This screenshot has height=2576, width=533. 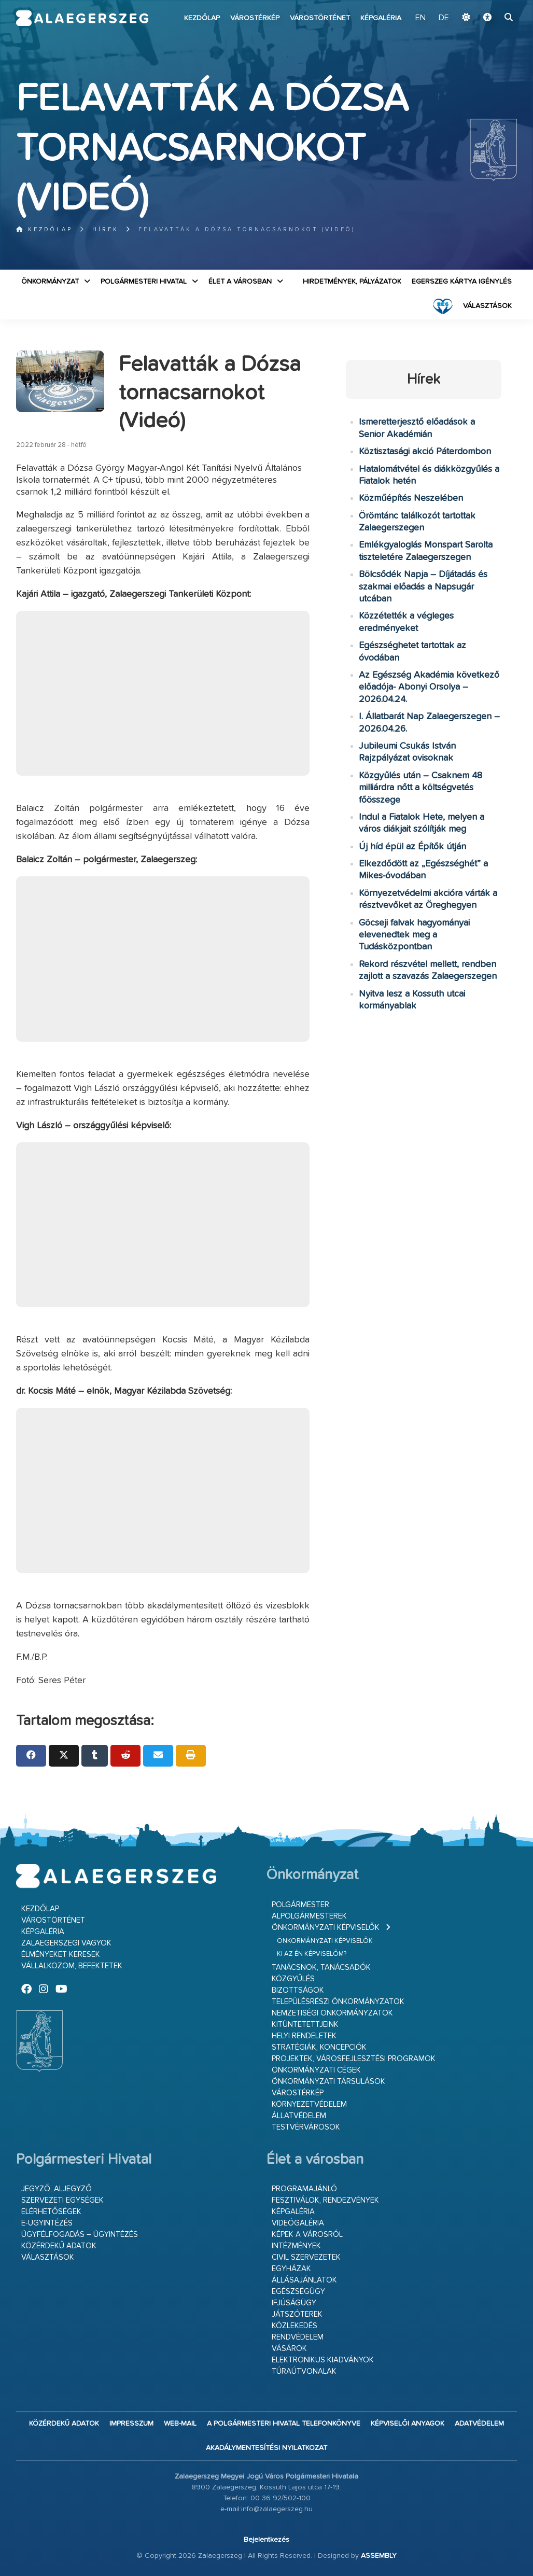 I want to click on Kitüntetettjeink, so click(x=305, y=2024).